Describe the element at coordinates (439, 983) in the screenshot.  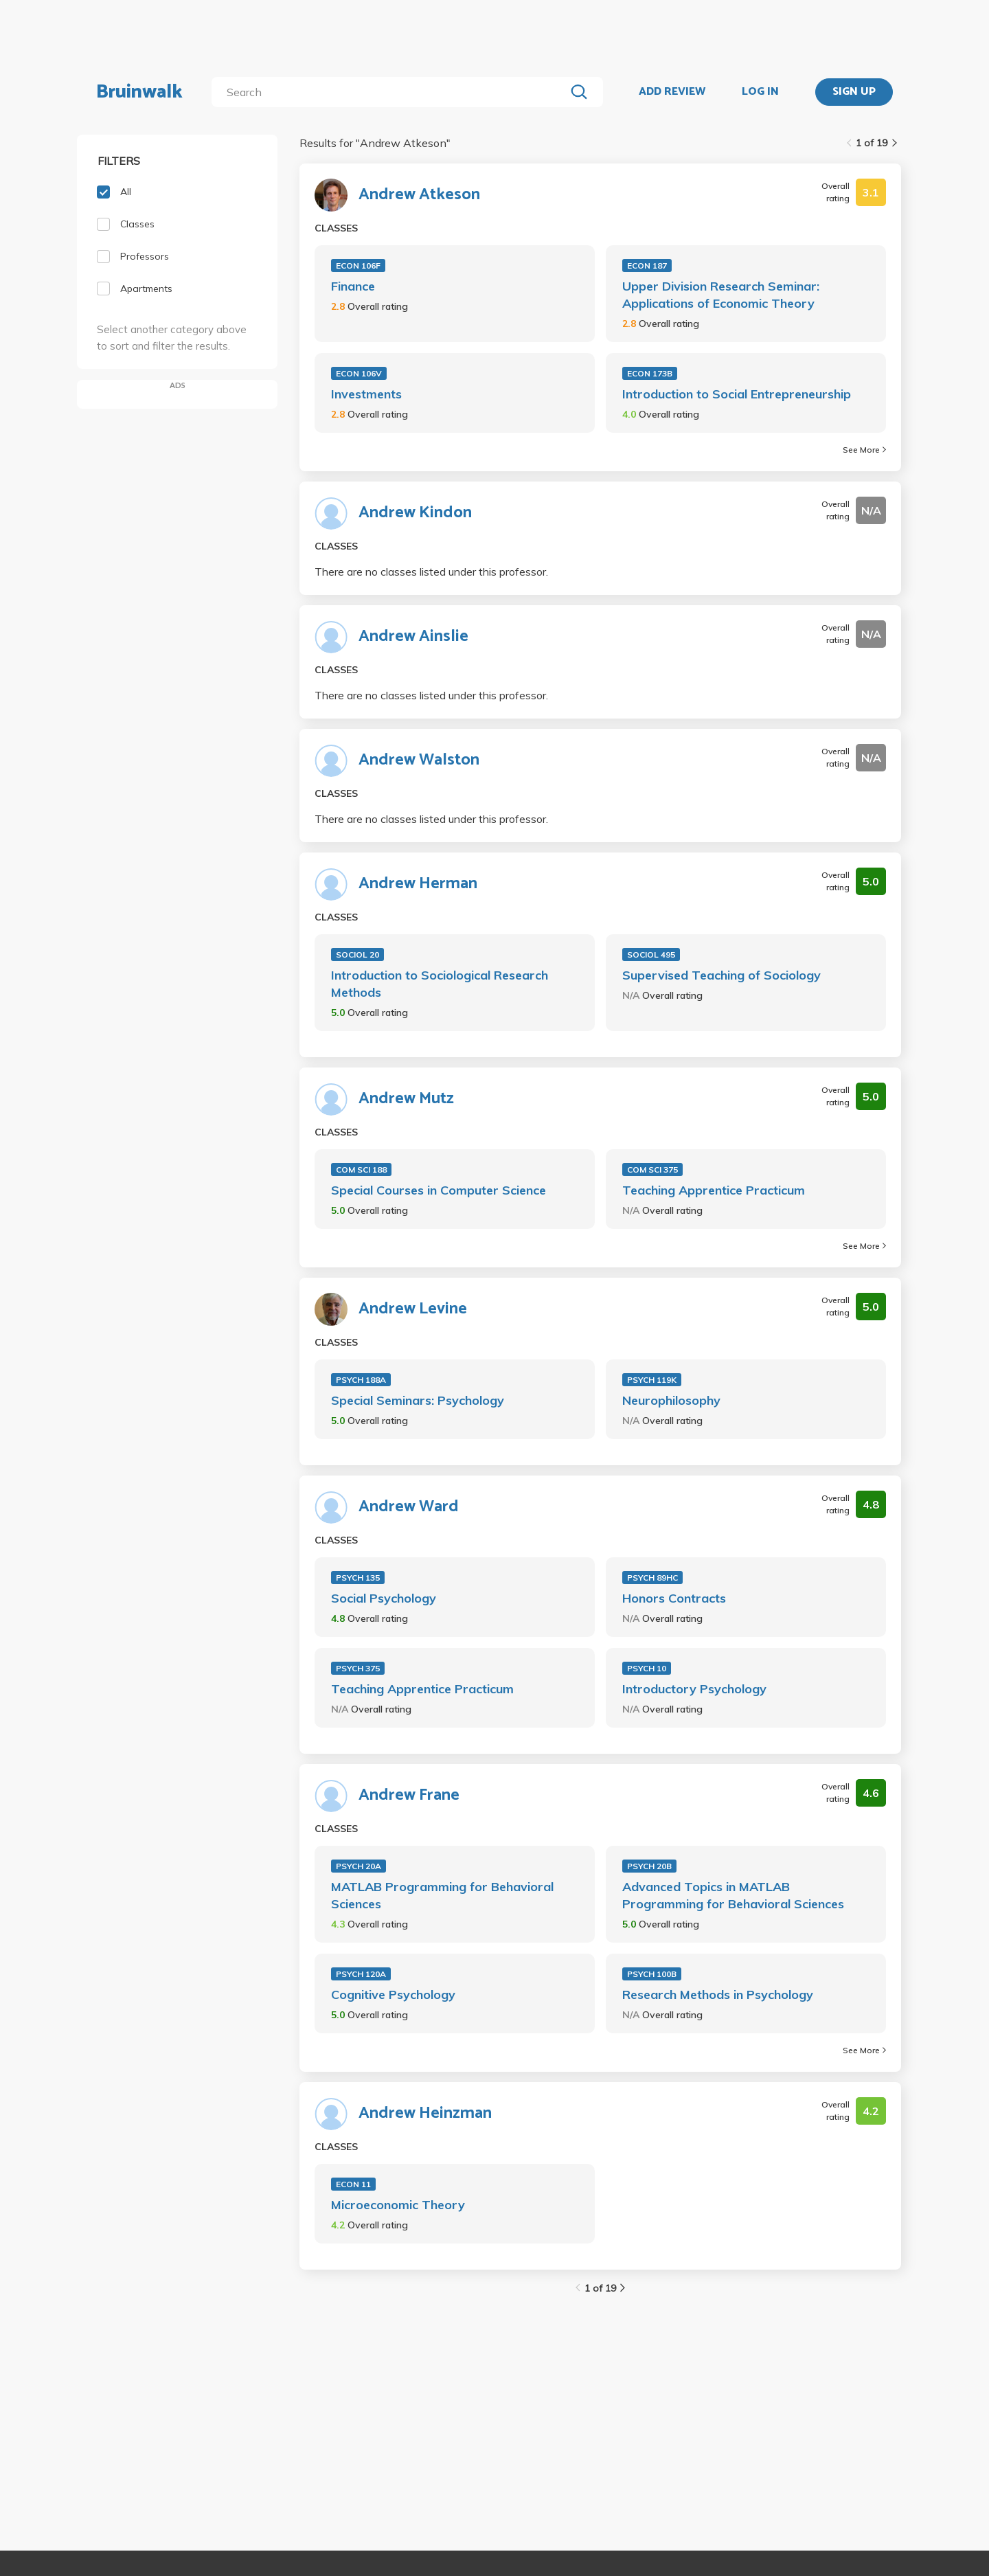
I see `Introduction to Sociological Research Methods` at that location.